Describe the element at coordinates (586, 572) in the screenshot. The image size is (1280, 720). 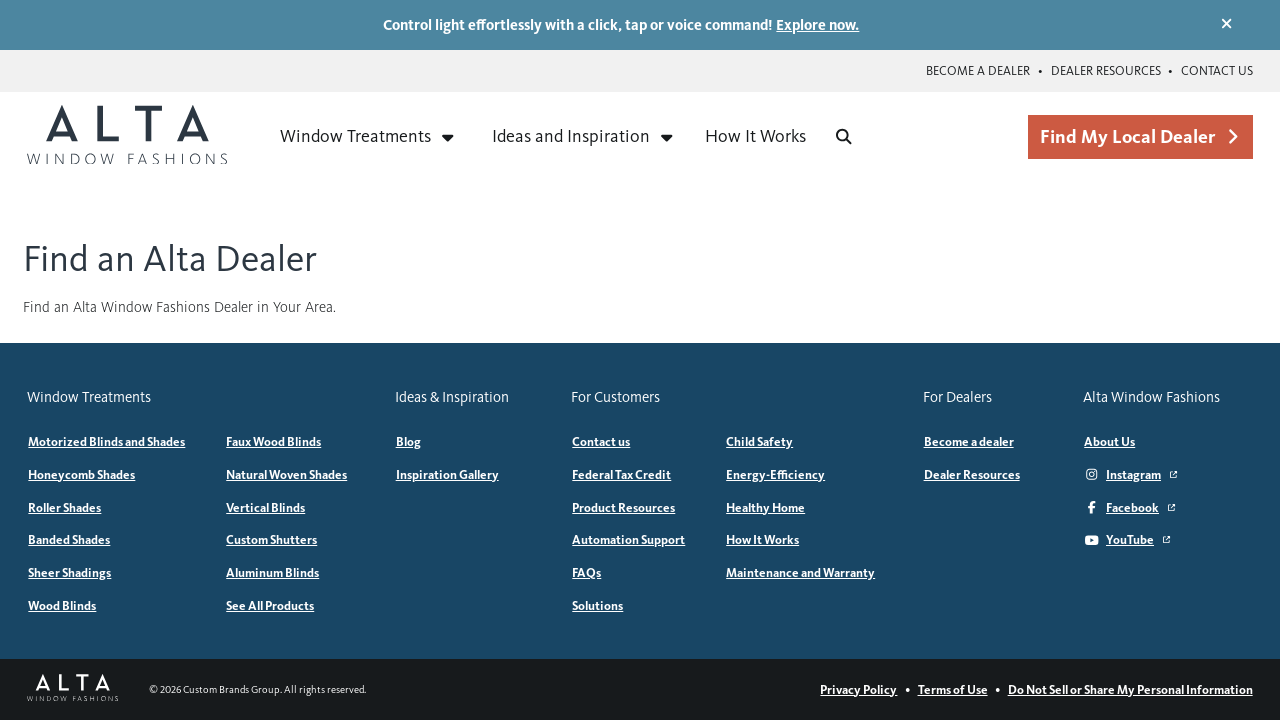
I see `FAQs` at that location.